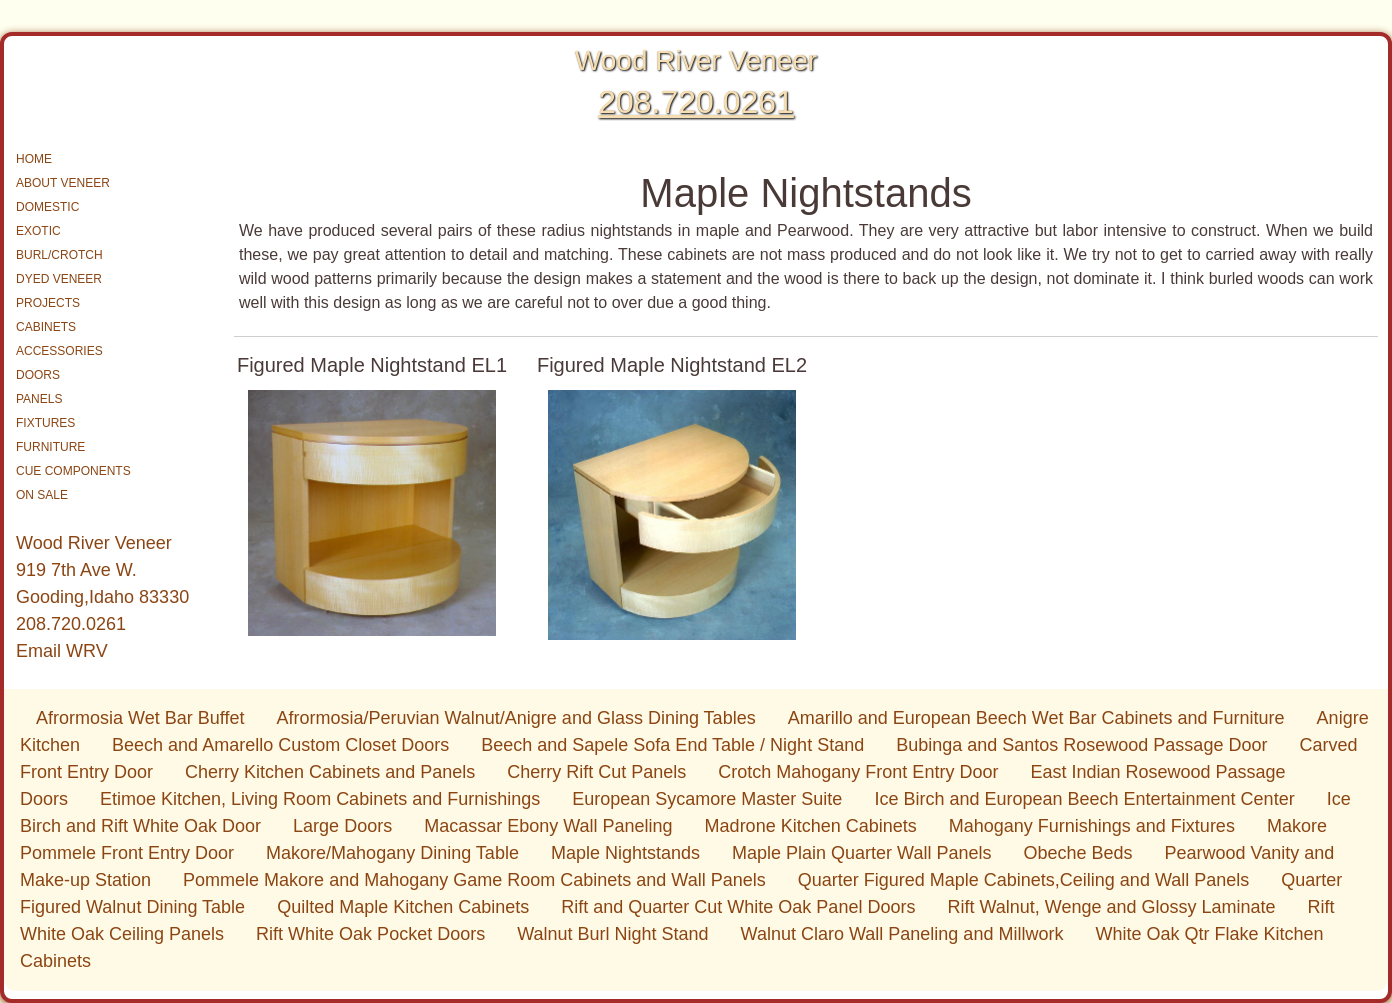  Describe the element at coordinates (59, 279) in the screenshot. I see `DYED VENEER` at that location.